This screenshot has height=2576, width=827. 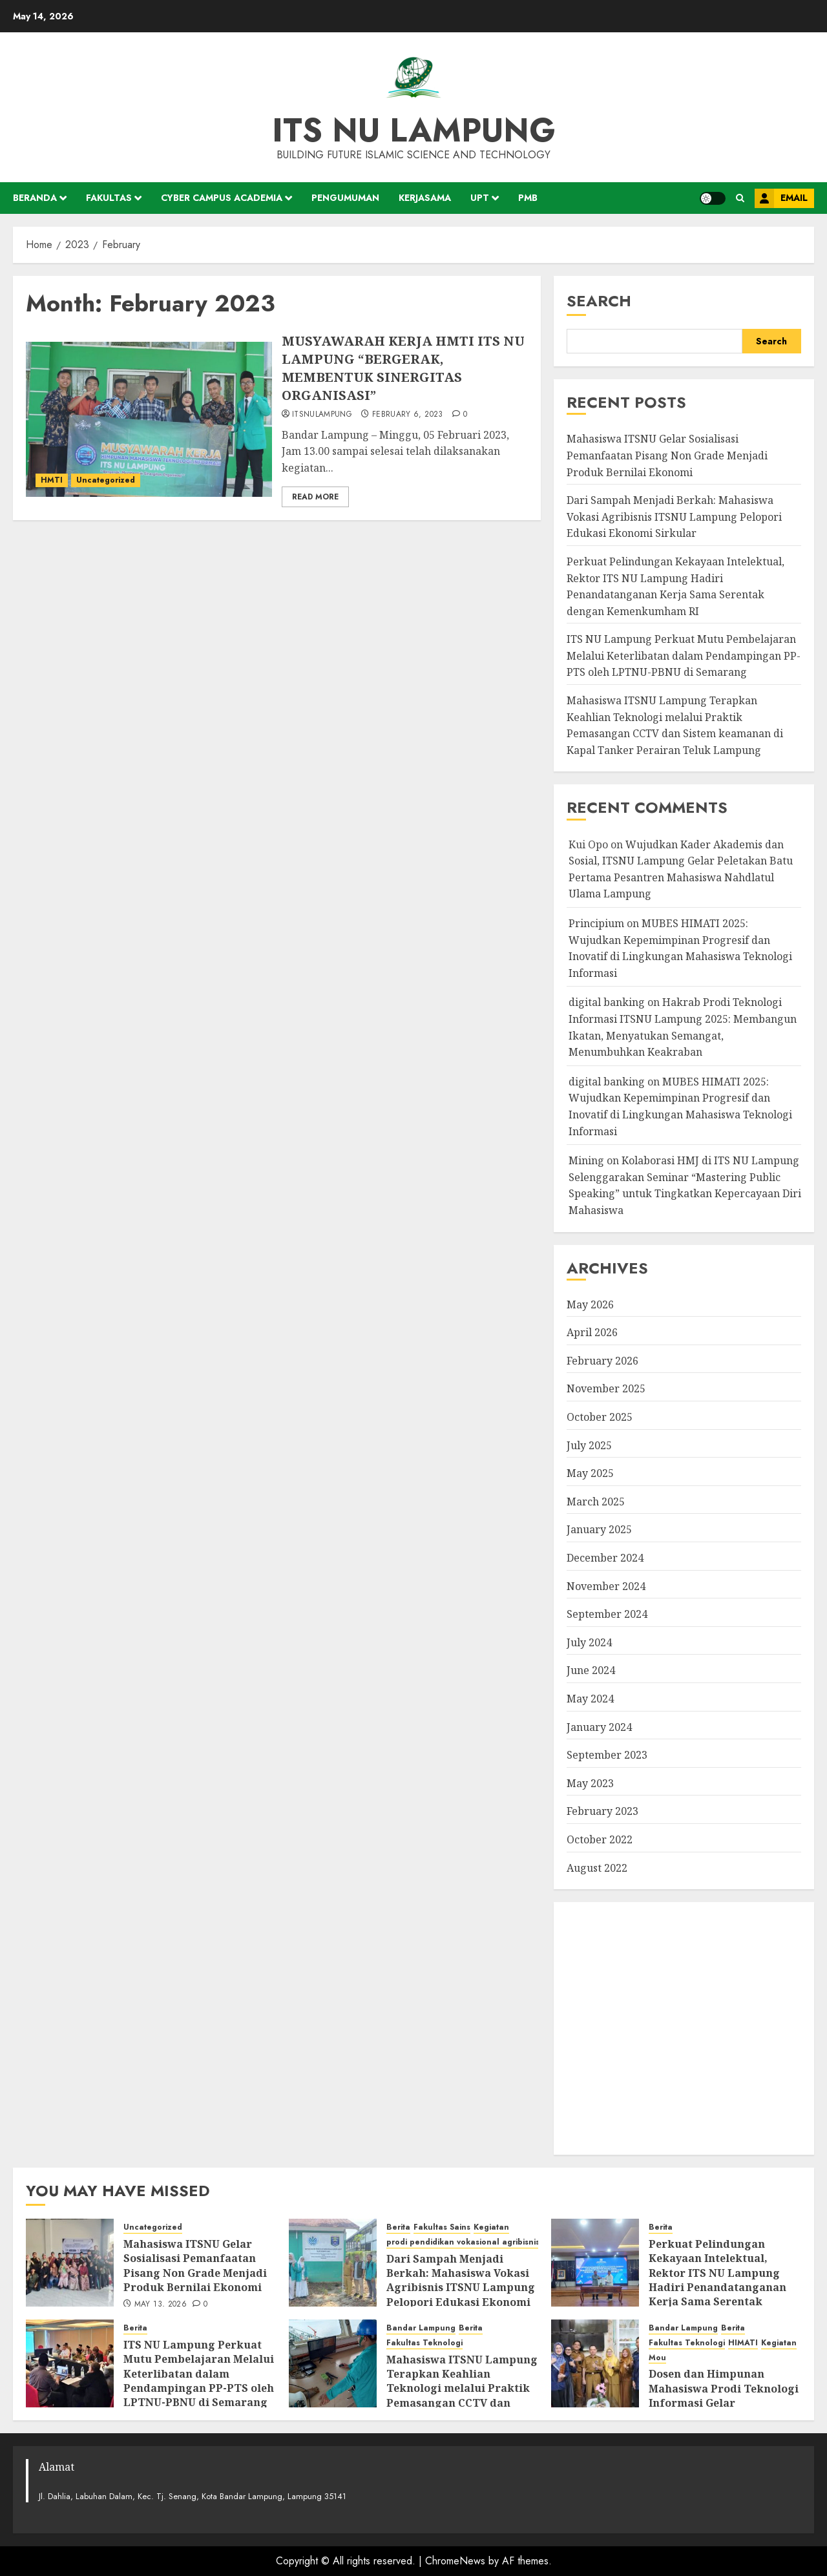 What do you see at coordinates (491, 2227) in the screenshot?
I see `Kegiatan` at bounding box center [491, 2227].